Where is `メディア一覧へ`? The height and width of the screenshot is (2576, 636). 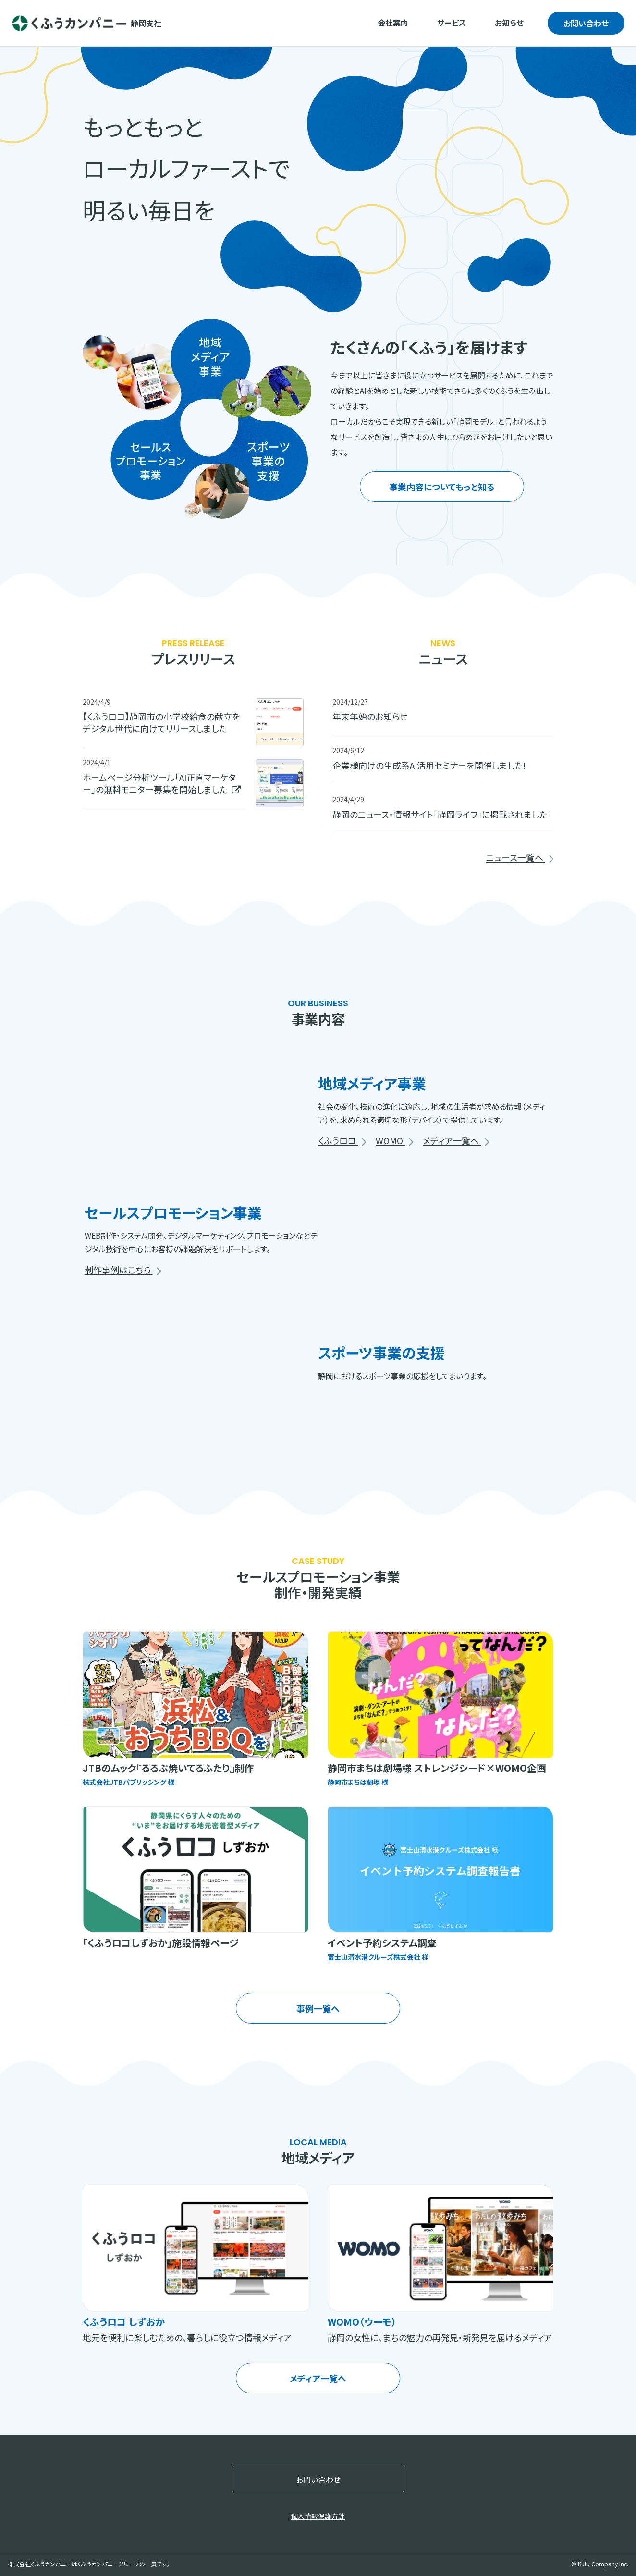
メディア一覧へ is located at coordinates (456, 1141).